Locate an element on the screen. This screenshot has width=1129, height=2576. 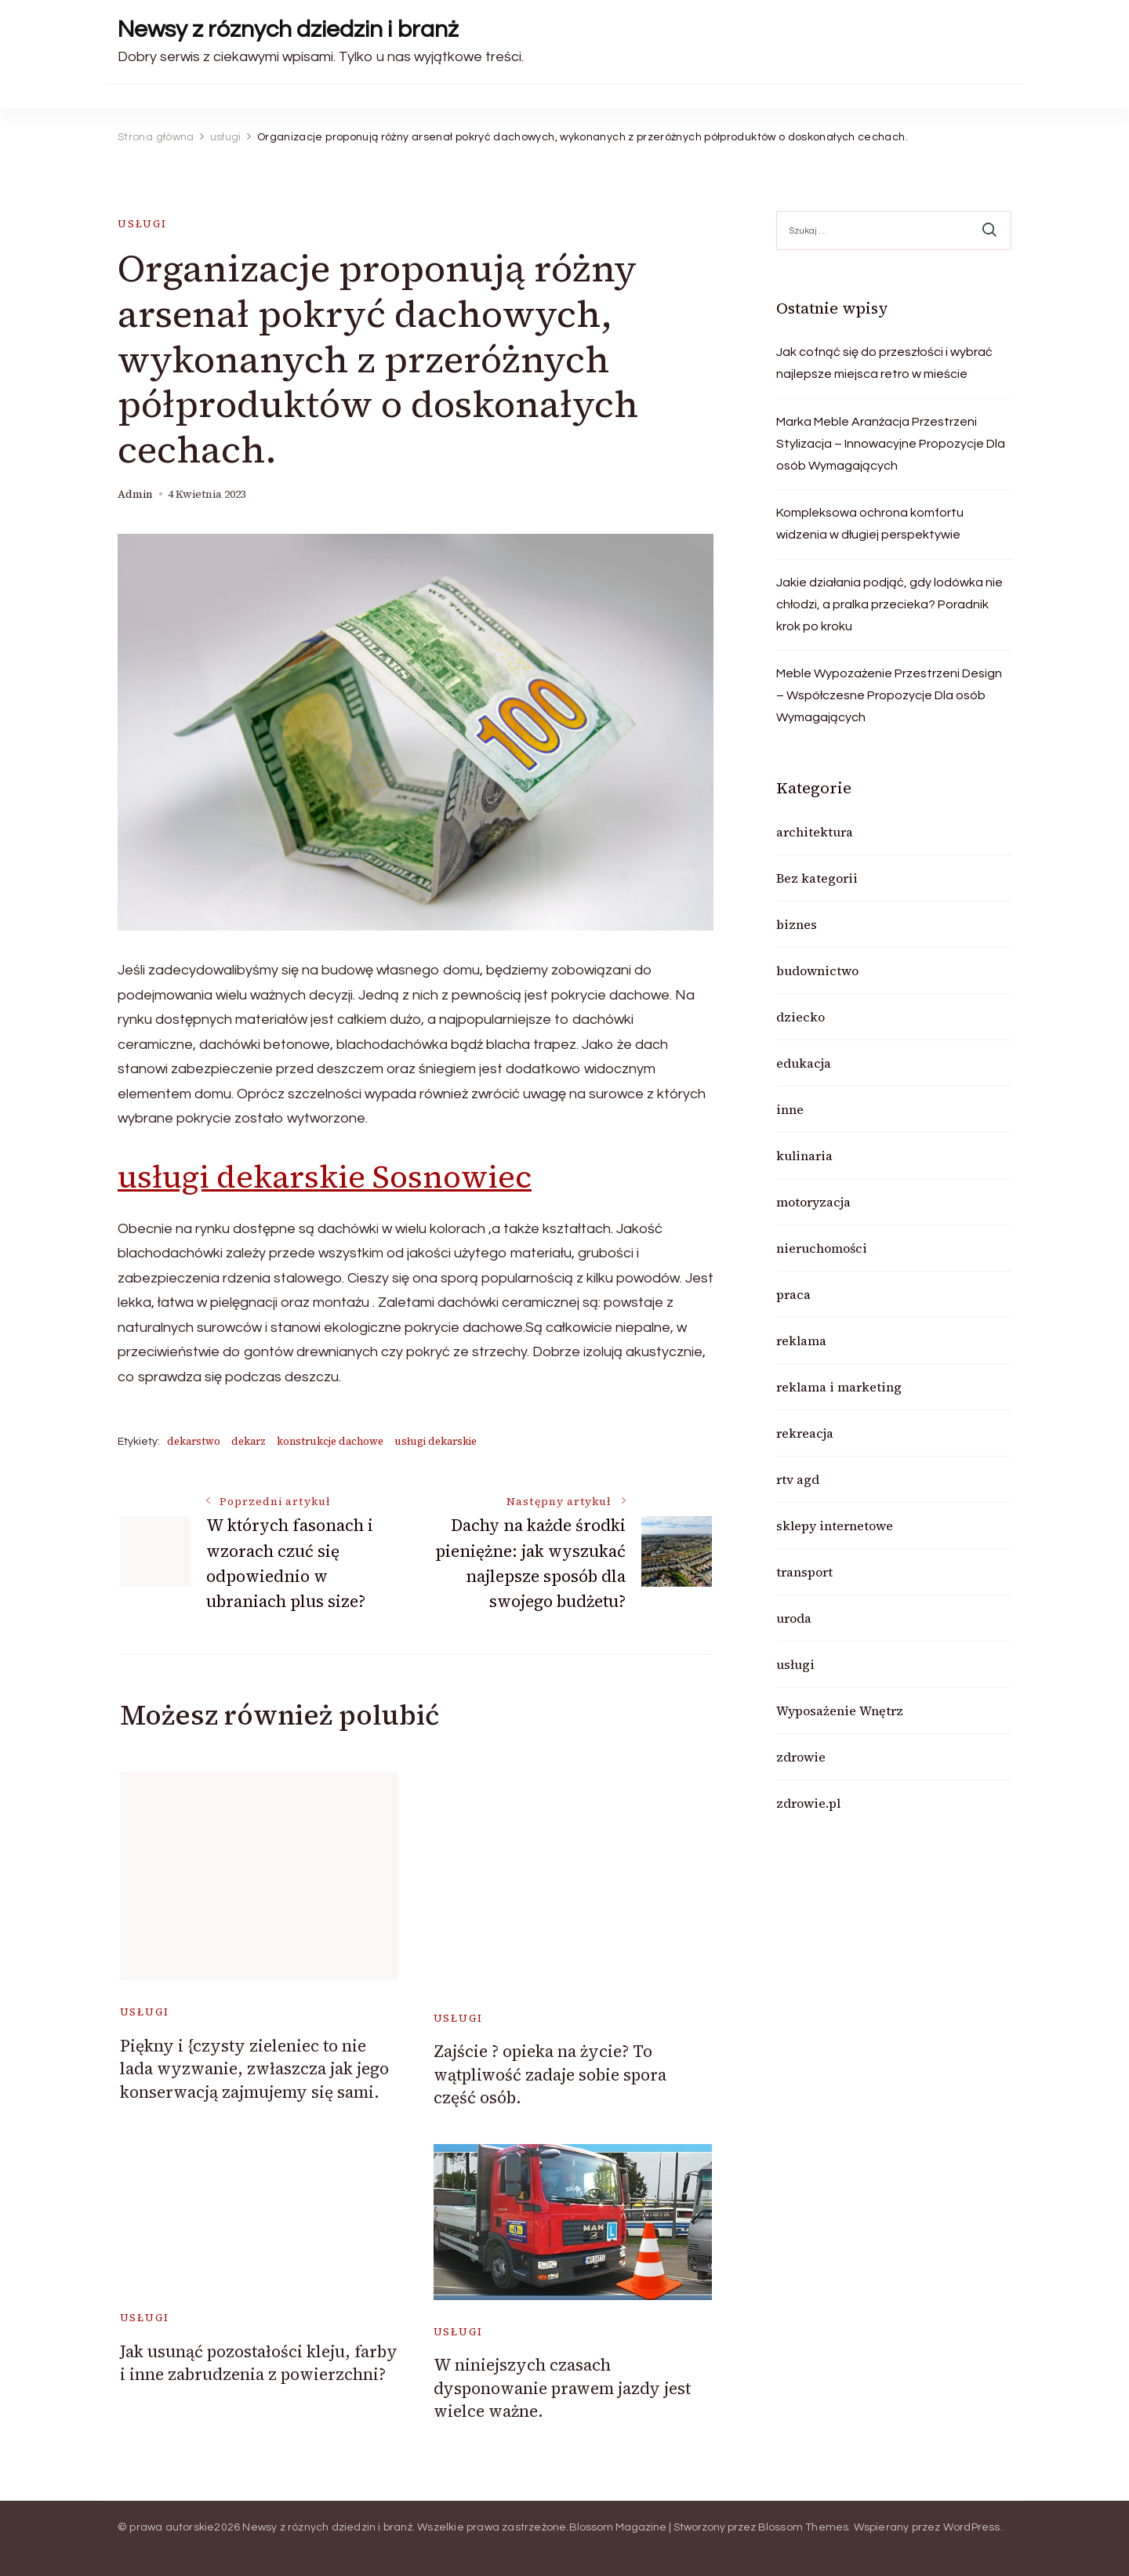
reklama i marketing is located at coordinates (839, 1386).